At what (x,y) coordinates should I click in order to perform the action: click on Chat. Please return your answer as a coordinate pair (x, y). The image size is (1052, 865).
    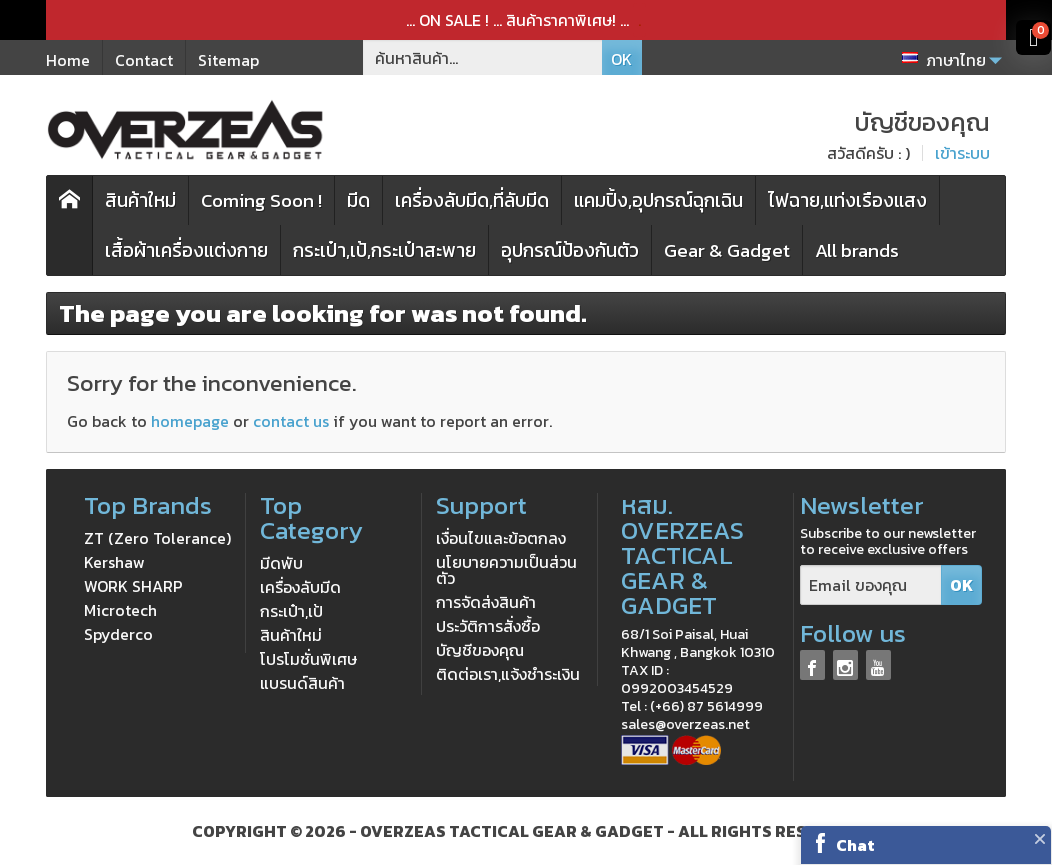
    Looking at the image, I should click on (855, 845).